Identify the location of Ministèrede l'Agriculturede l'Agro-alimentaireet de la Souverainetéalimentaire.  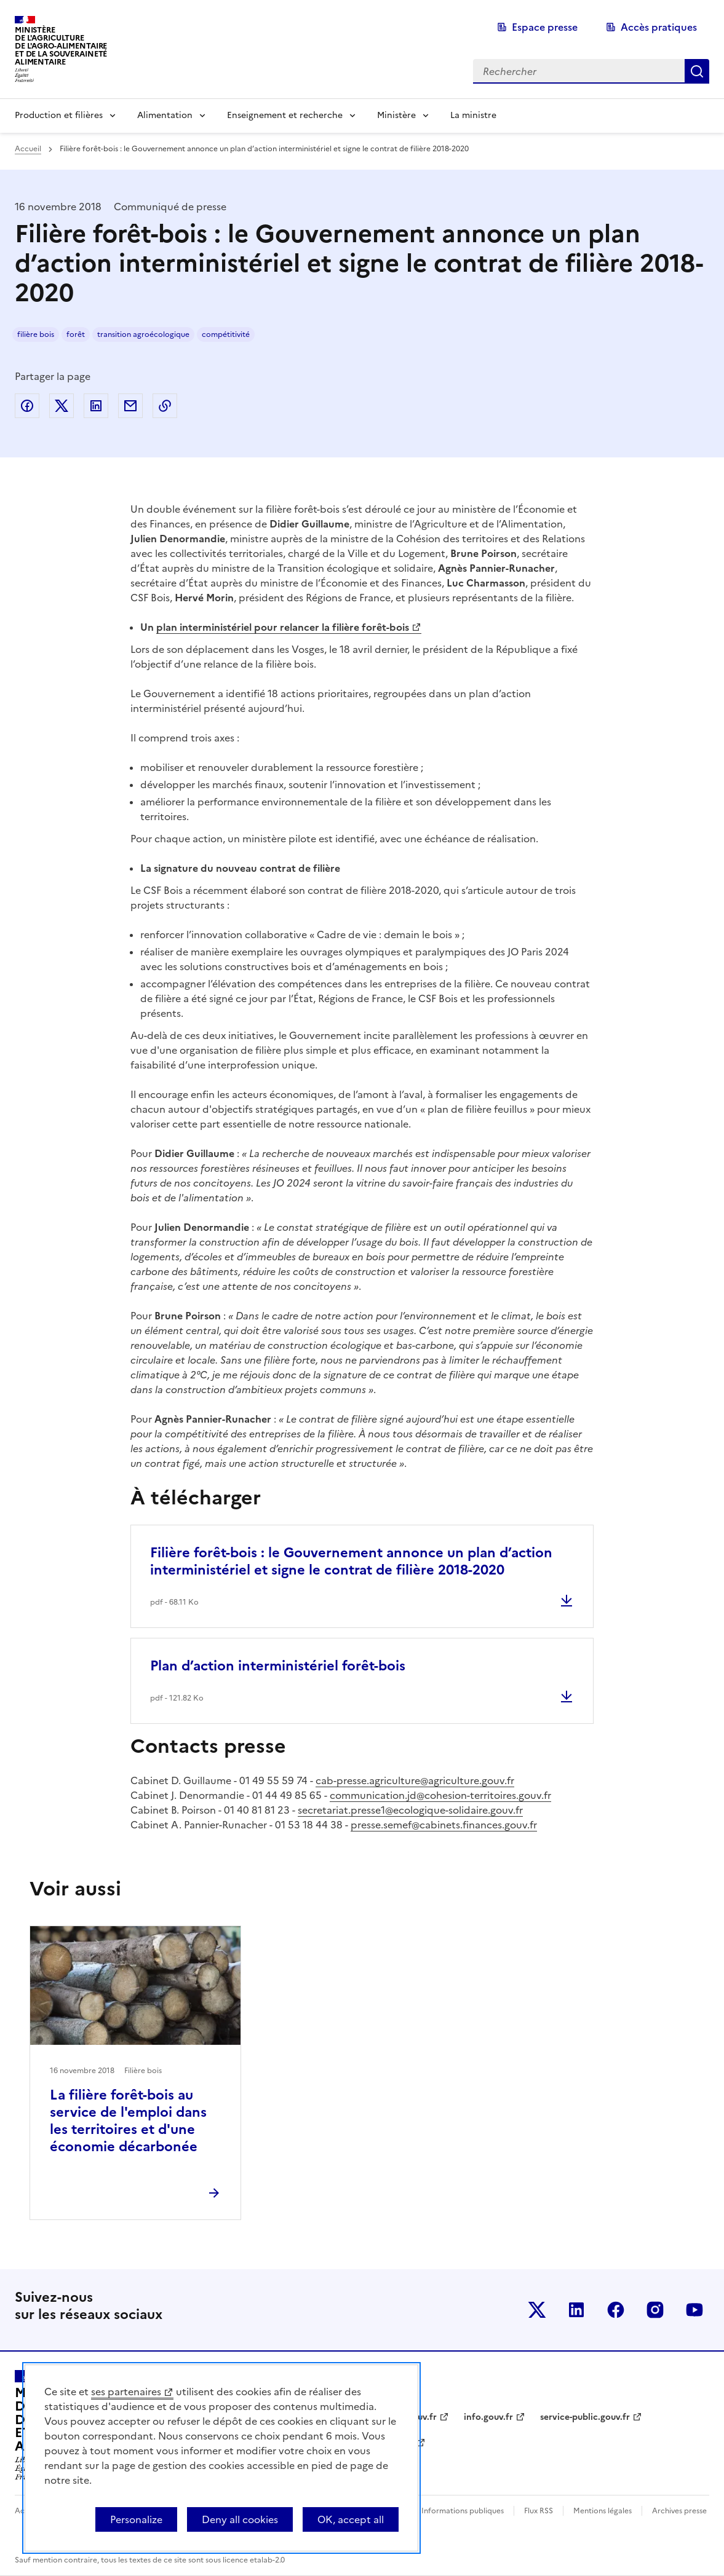
(61, 46).